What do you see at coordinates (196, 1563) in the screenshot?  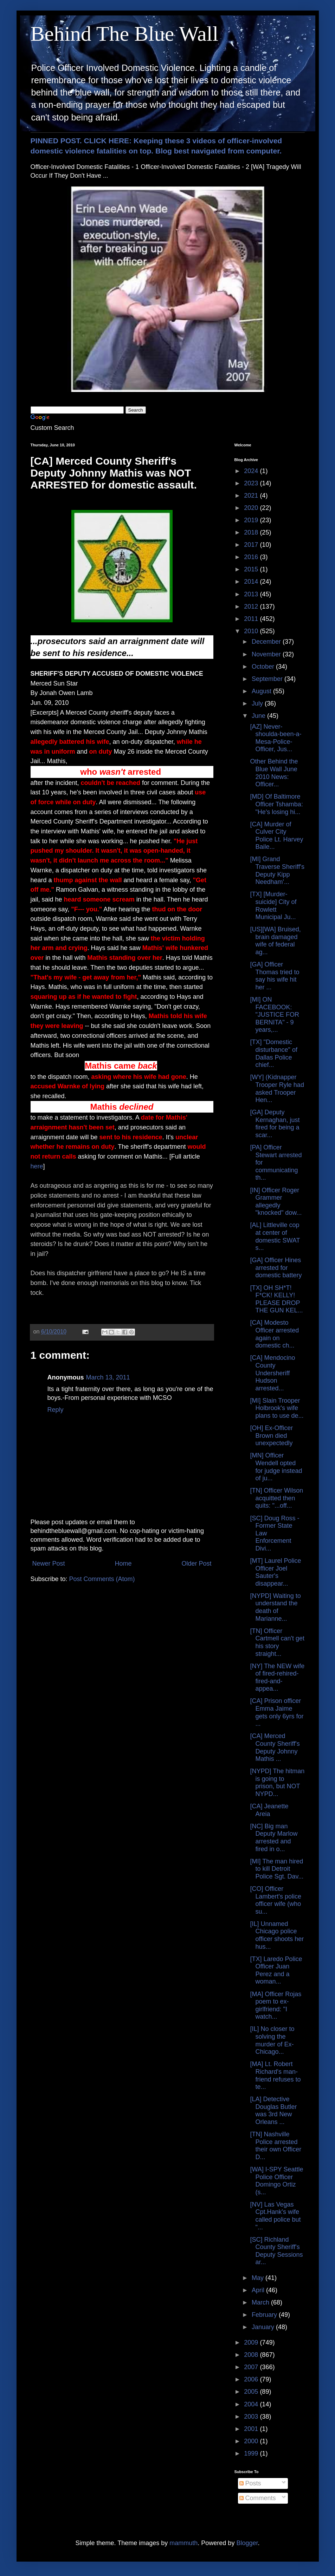 I see `Older Post` at bounding box center [196, 1563].